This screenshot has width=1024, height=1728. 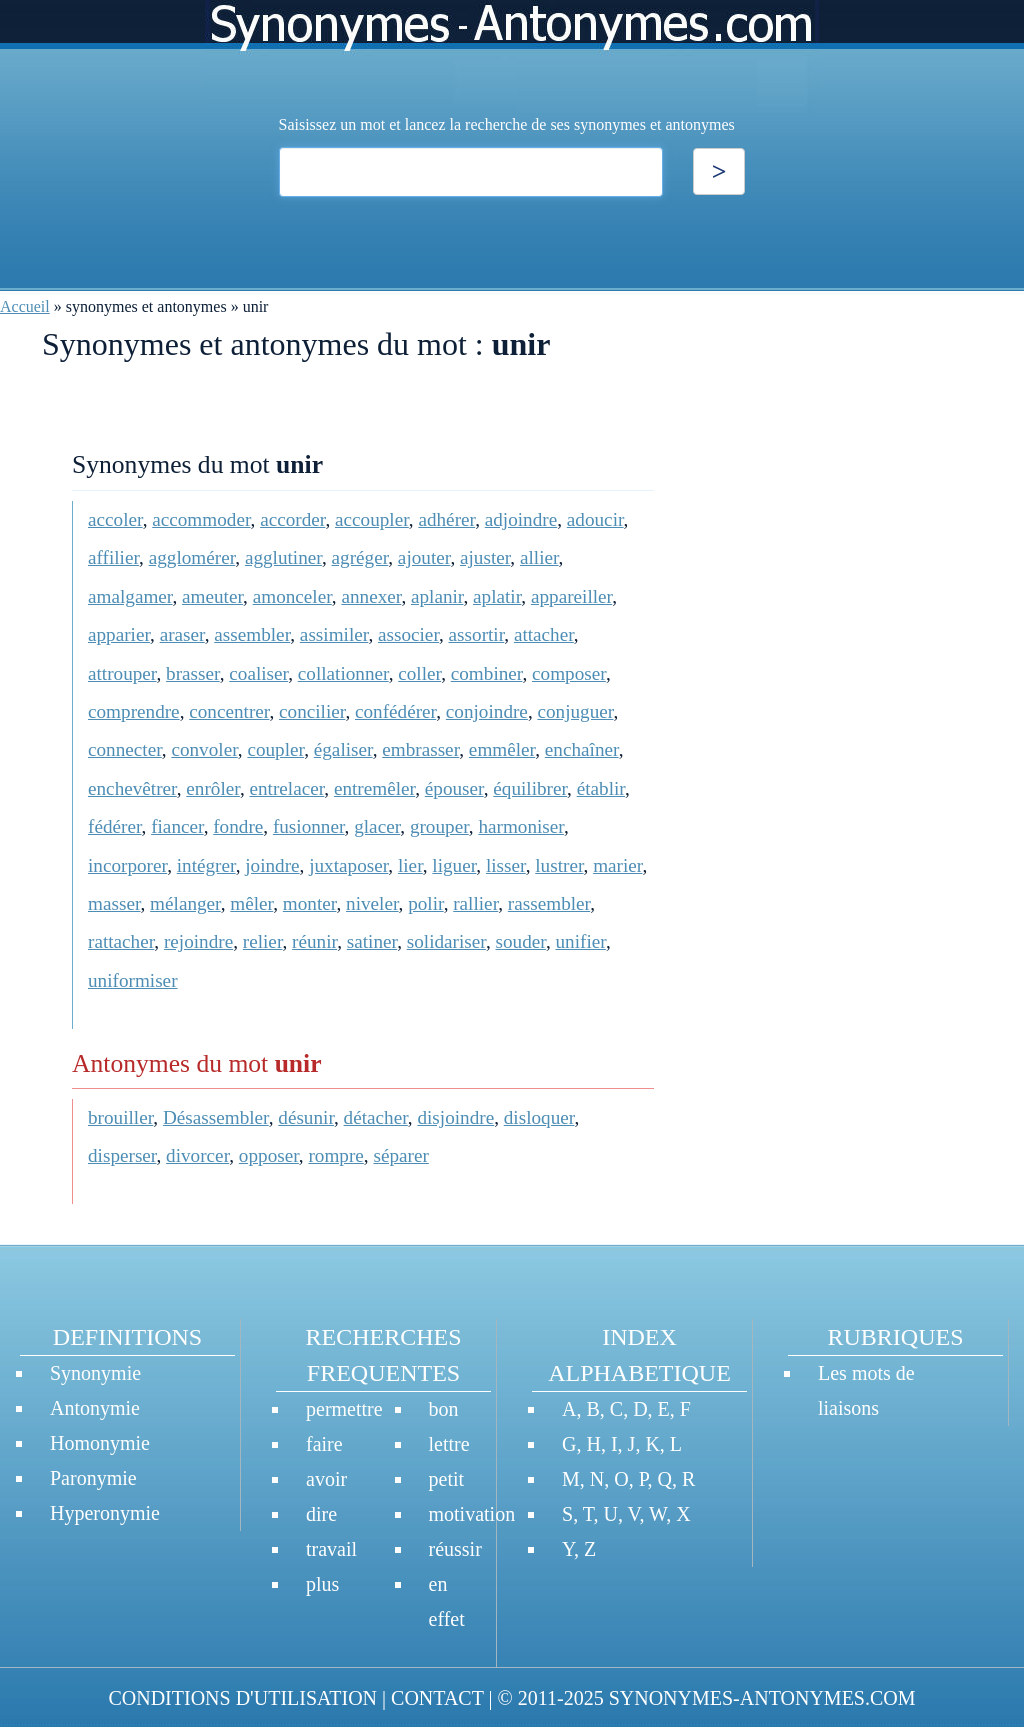 What do you see at coordinates (376, 1117) in the screenshot?
I see `détacher` at bounding box center [376, 1117].